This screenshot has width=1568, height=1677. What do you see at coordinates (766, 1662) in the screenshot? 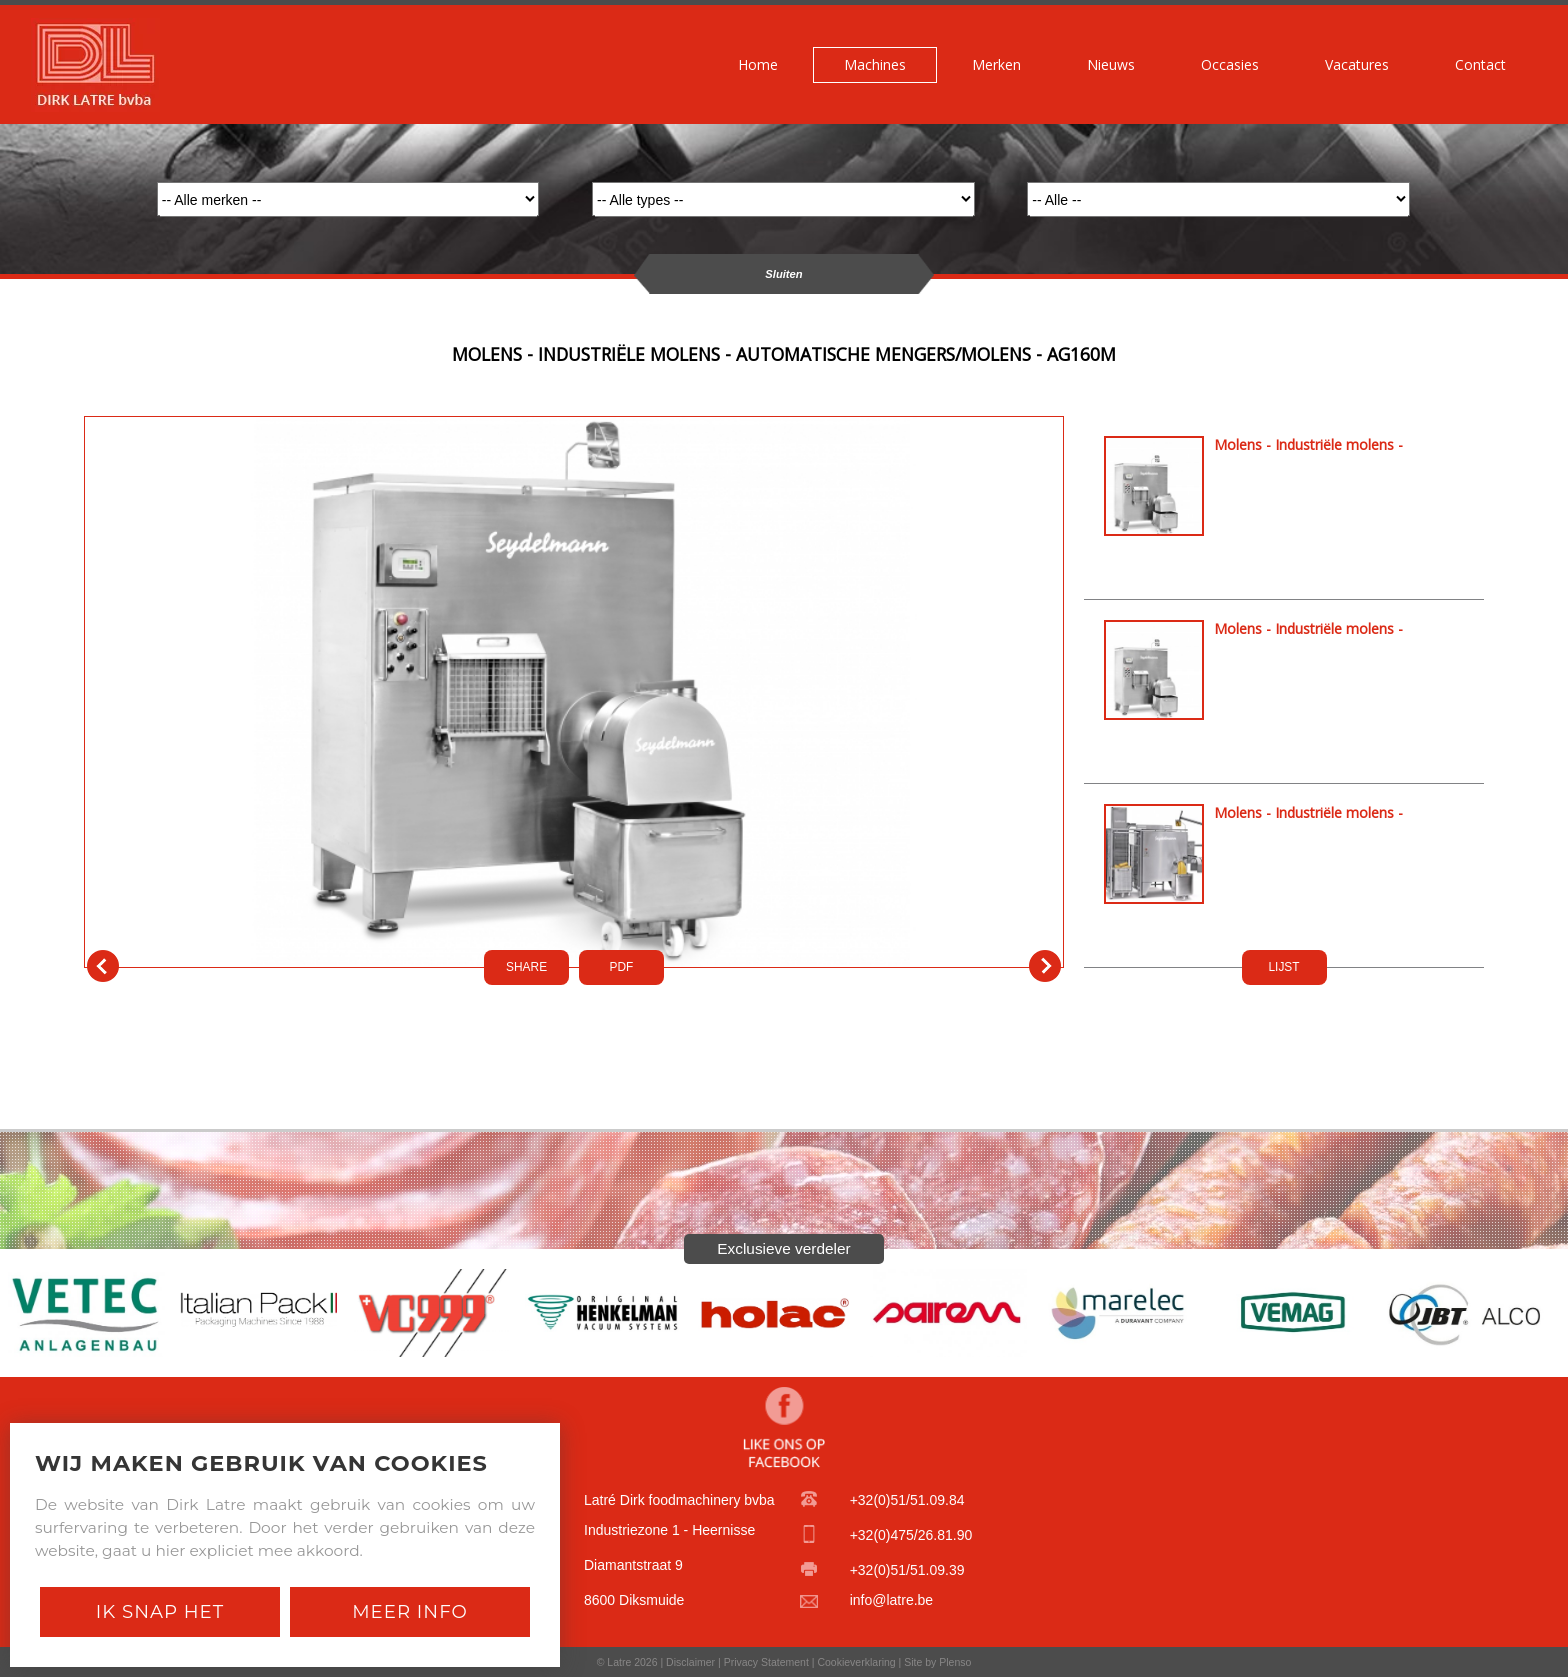
I see `Privacy Statement` at bounding box center [766, 1662].